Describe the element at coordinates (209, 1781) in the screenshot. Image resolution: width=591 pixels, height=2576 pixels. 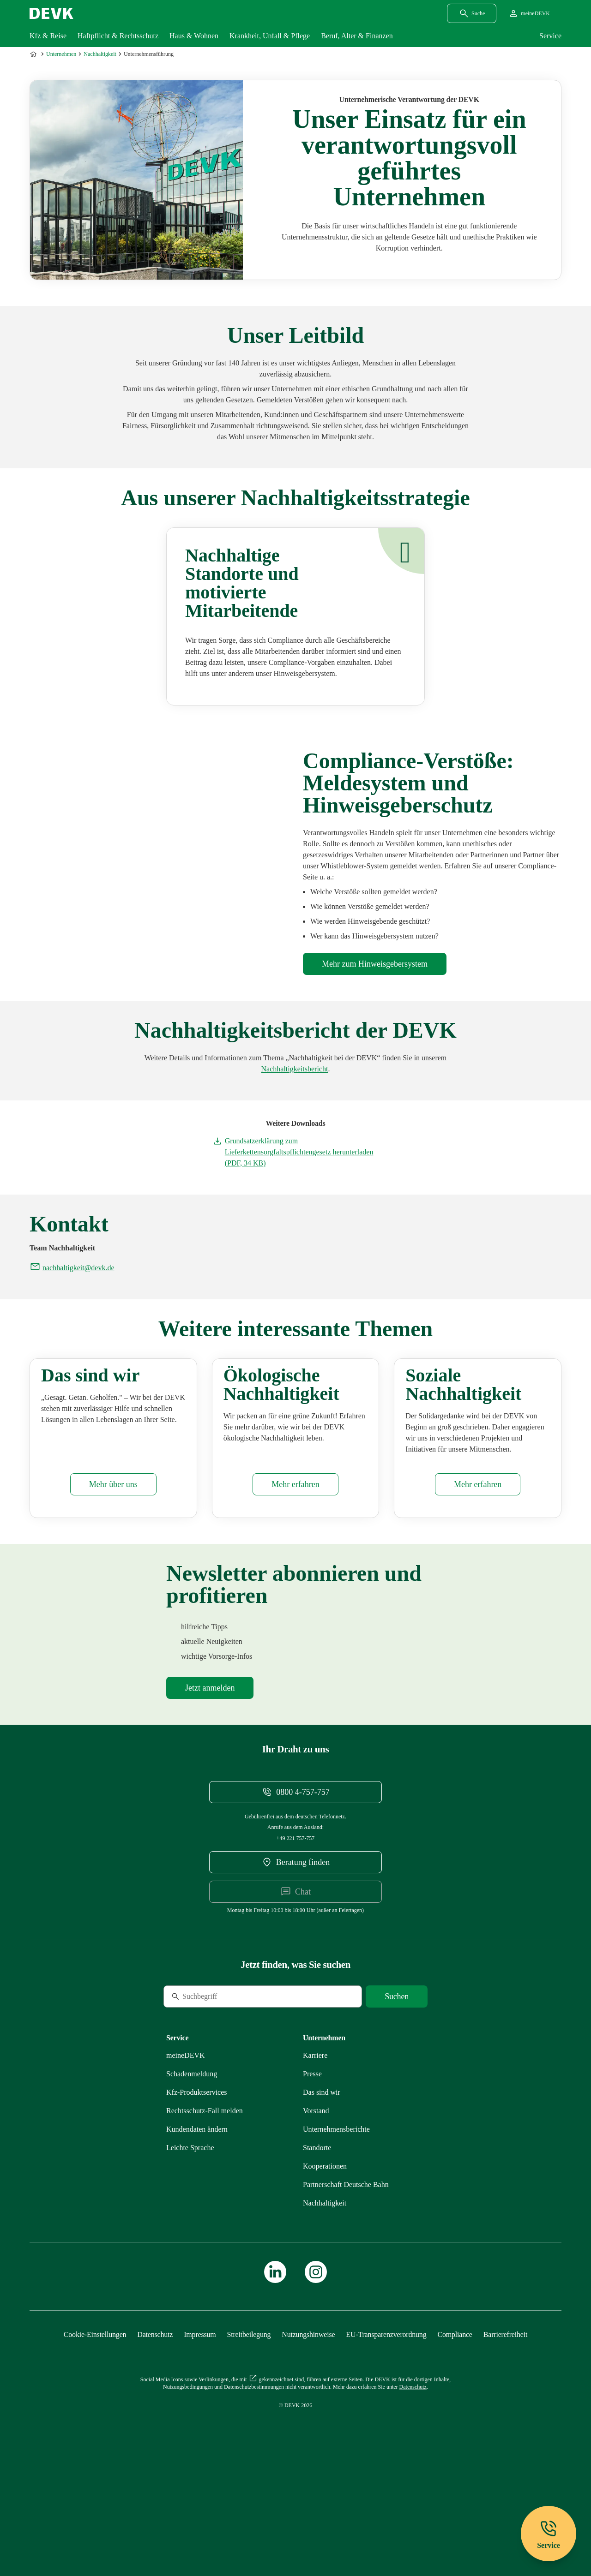
I see `[Mehr zu Newsletter erfahren]` at that location.